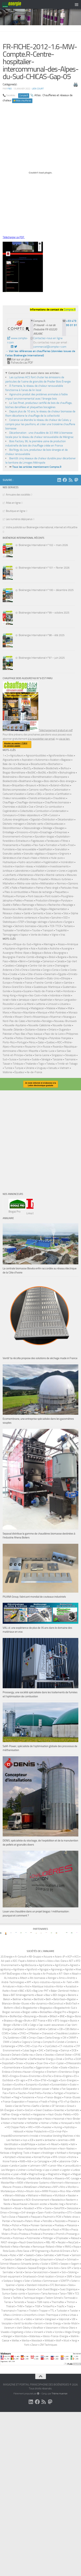  What do you see at coordinates (50, 2191) in the screenshot?
I see `MRM Process` at bounding box center [50, 2191].